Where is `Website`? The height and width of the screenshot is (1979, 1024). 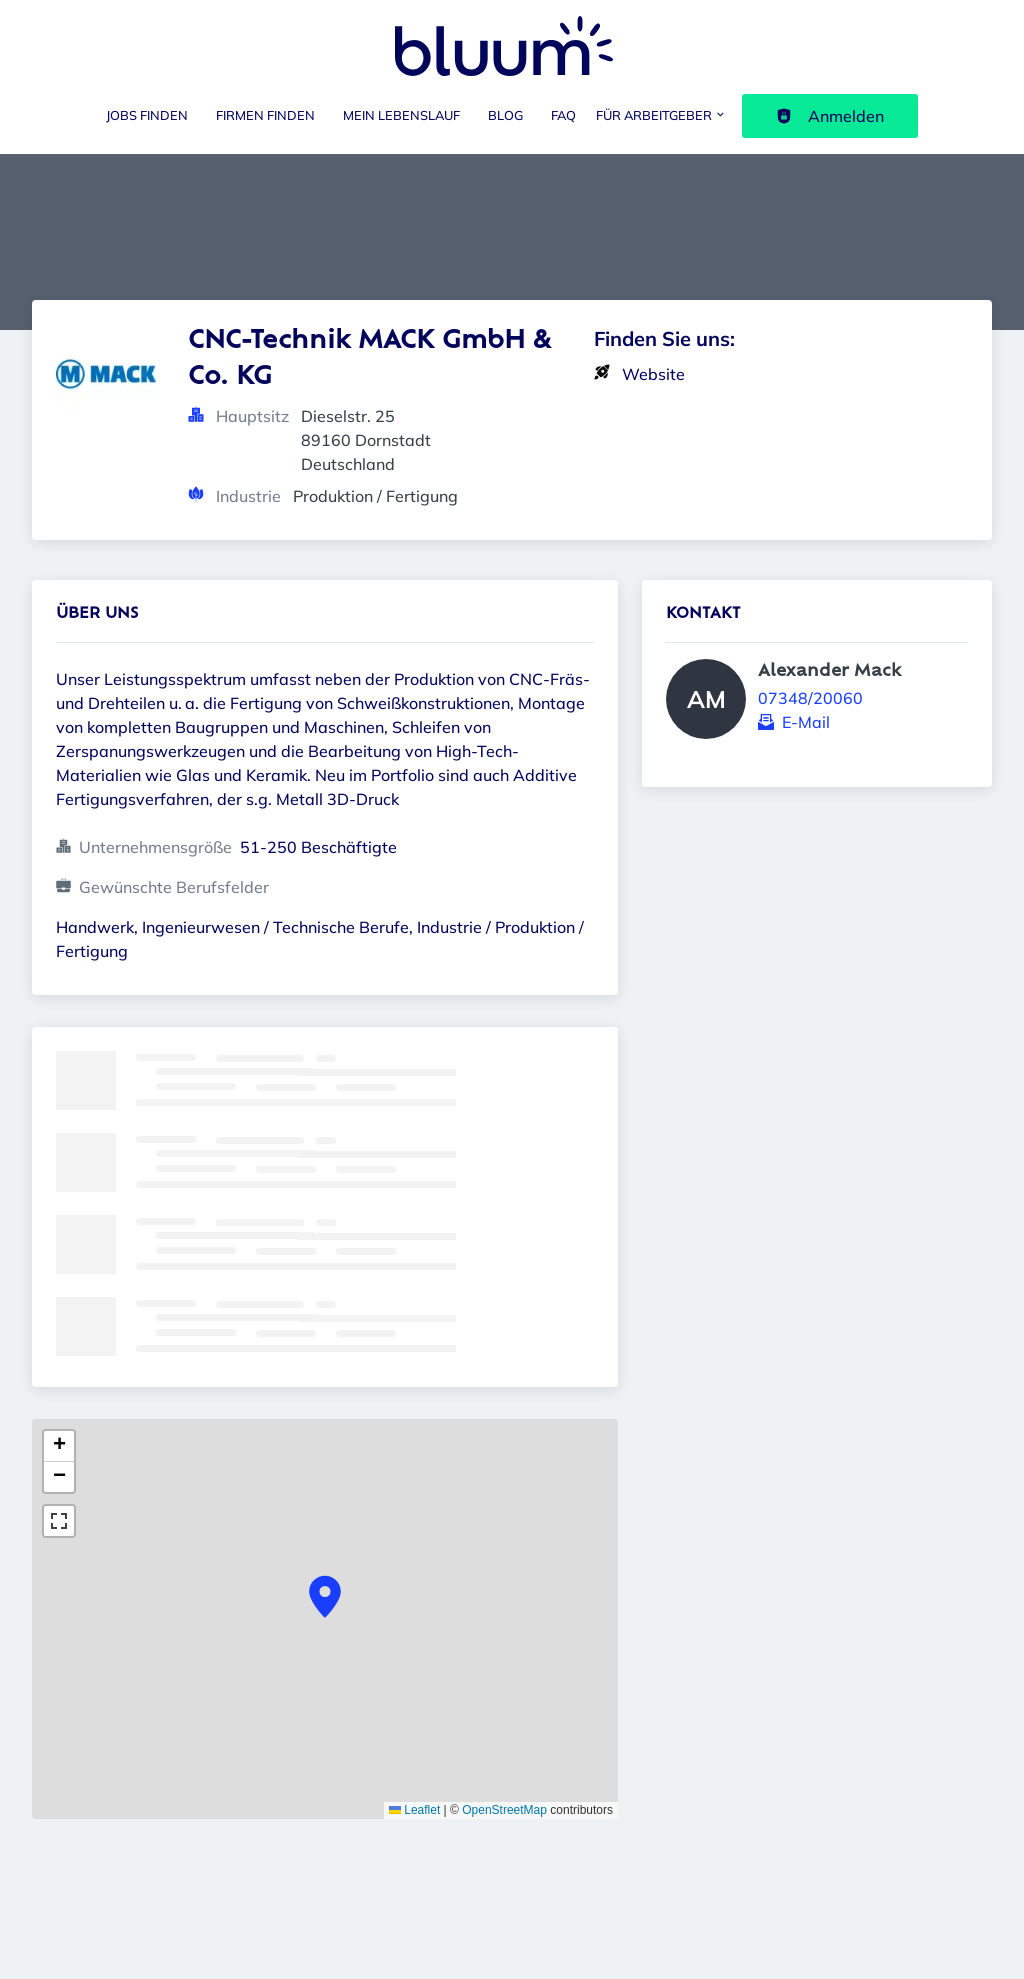
Website is located at coordinates (653, 374).